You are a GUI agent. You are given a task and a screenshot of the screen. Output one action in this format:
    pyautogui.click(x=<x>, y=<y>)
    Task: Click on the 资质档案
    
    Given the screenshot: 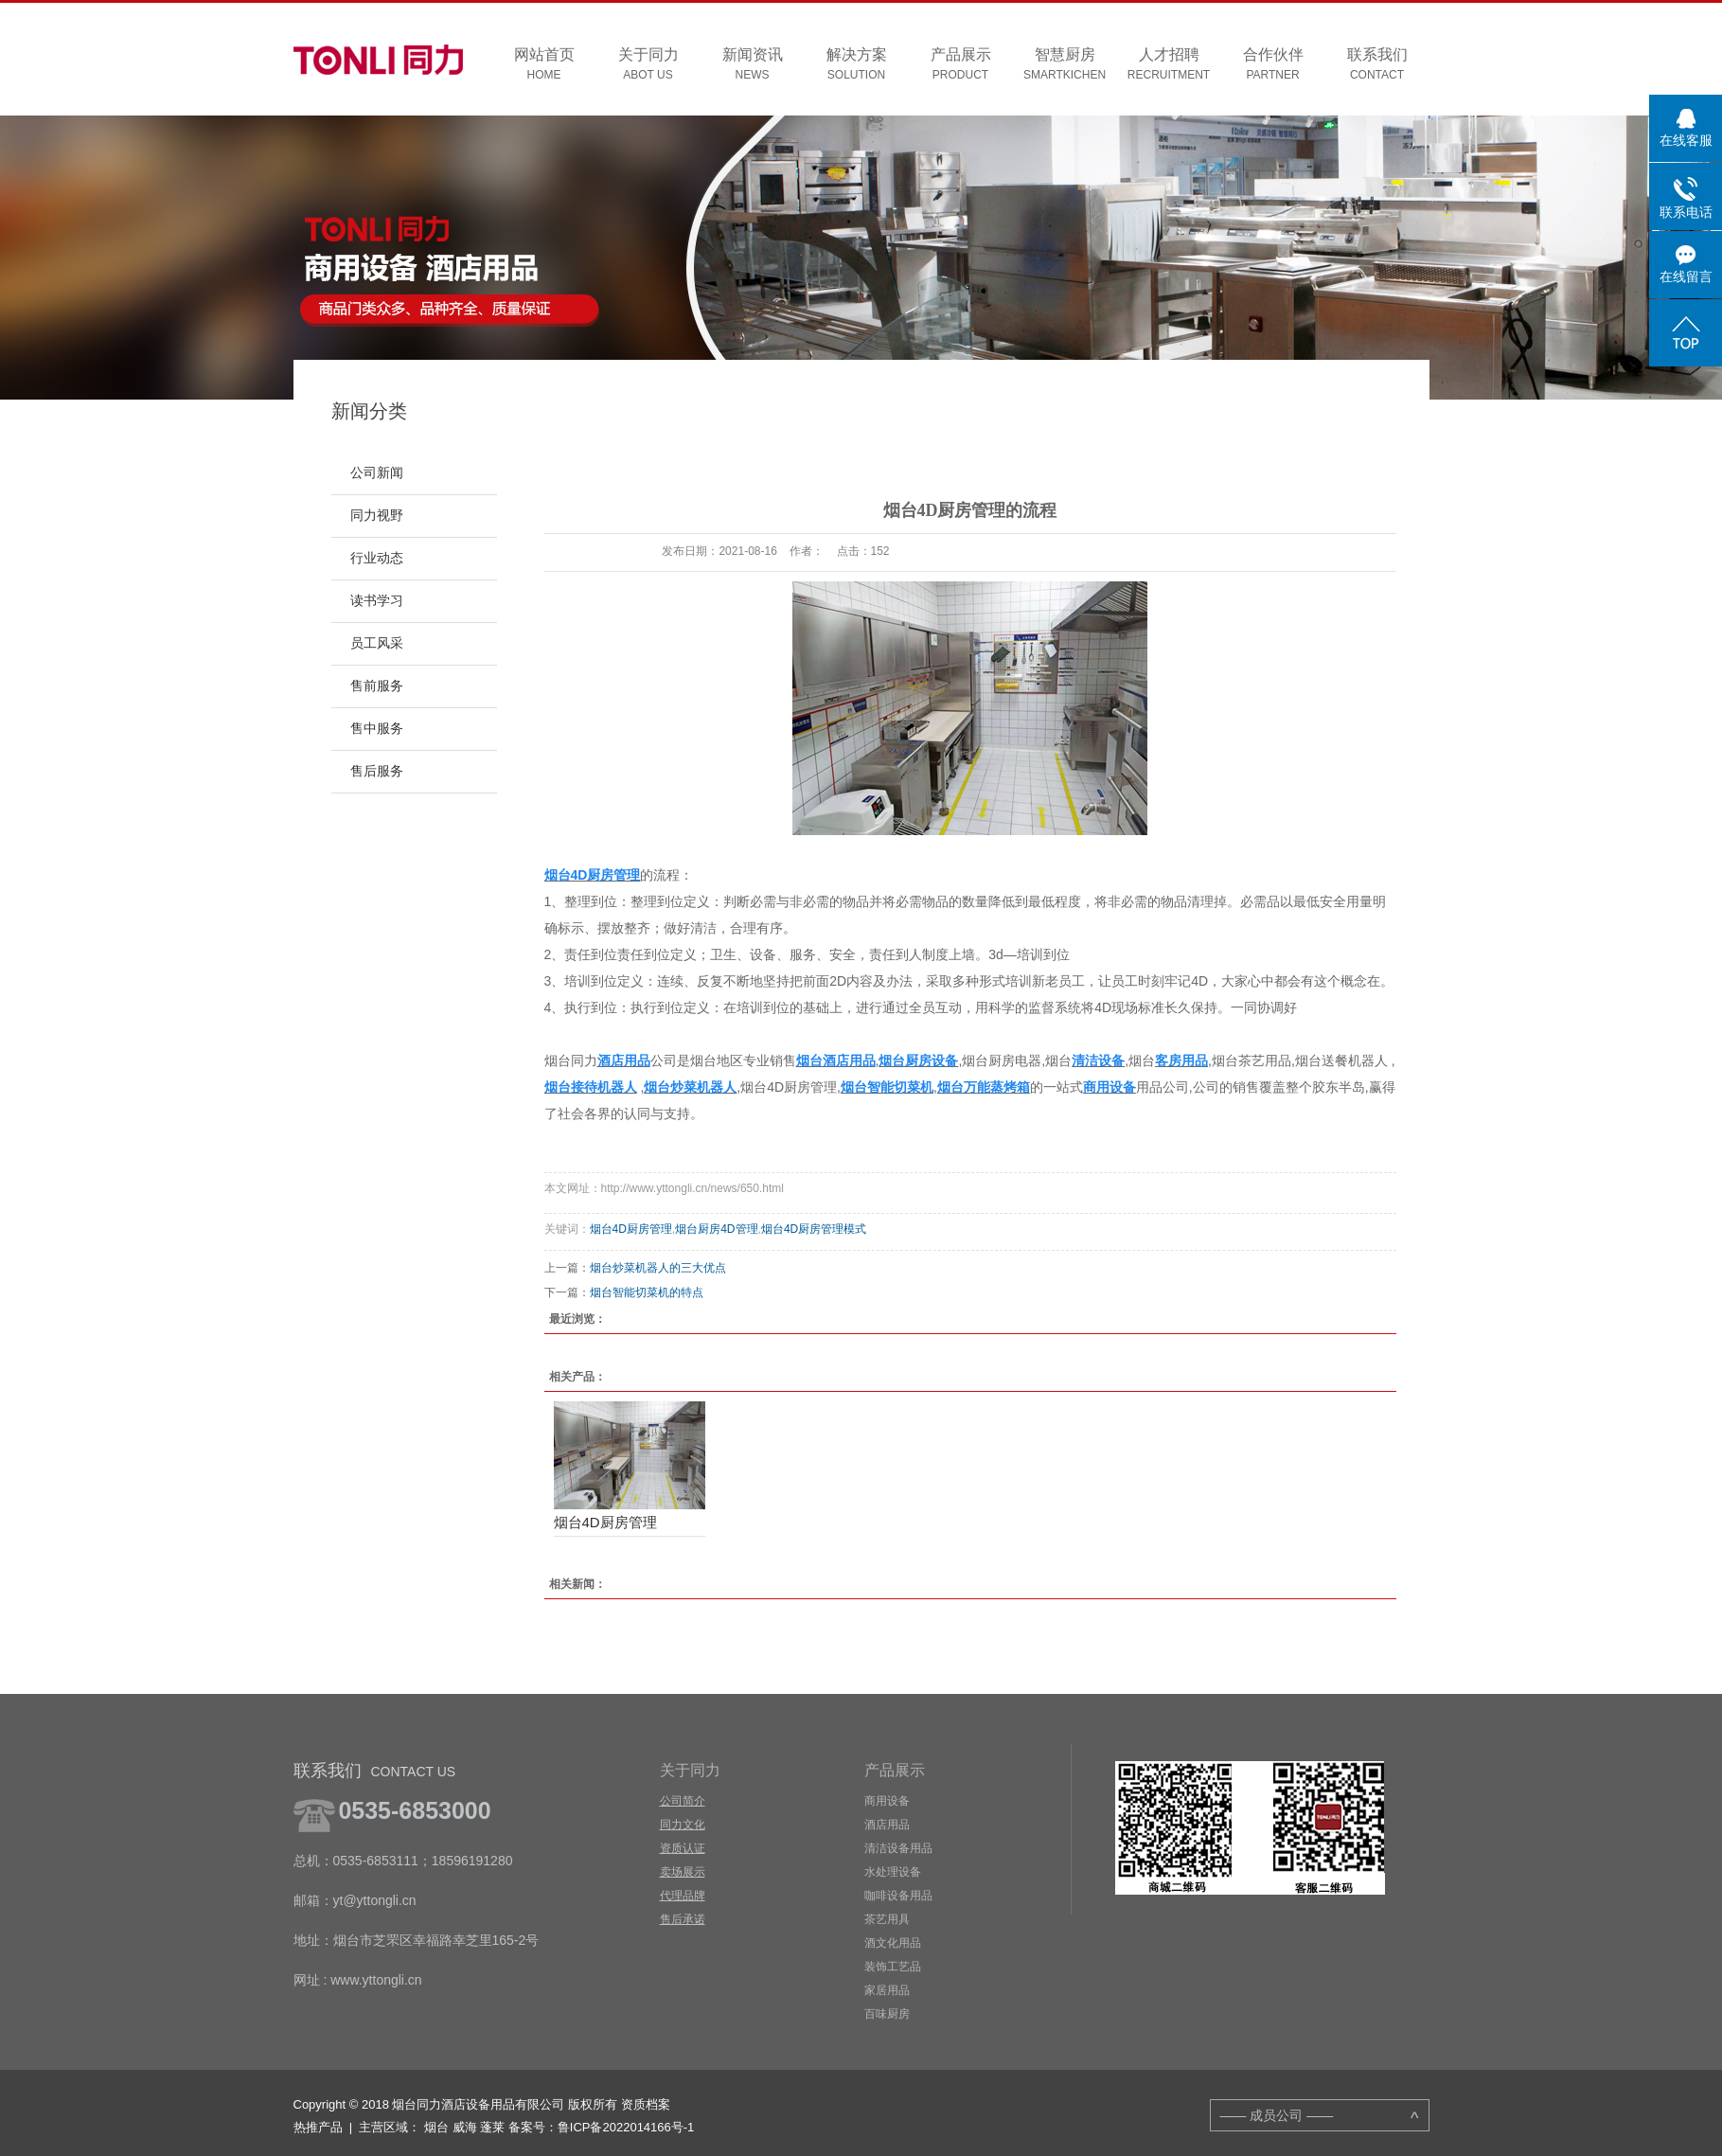 What is the action you would take?
    pyautogui.click(x=645, y=2104)
    